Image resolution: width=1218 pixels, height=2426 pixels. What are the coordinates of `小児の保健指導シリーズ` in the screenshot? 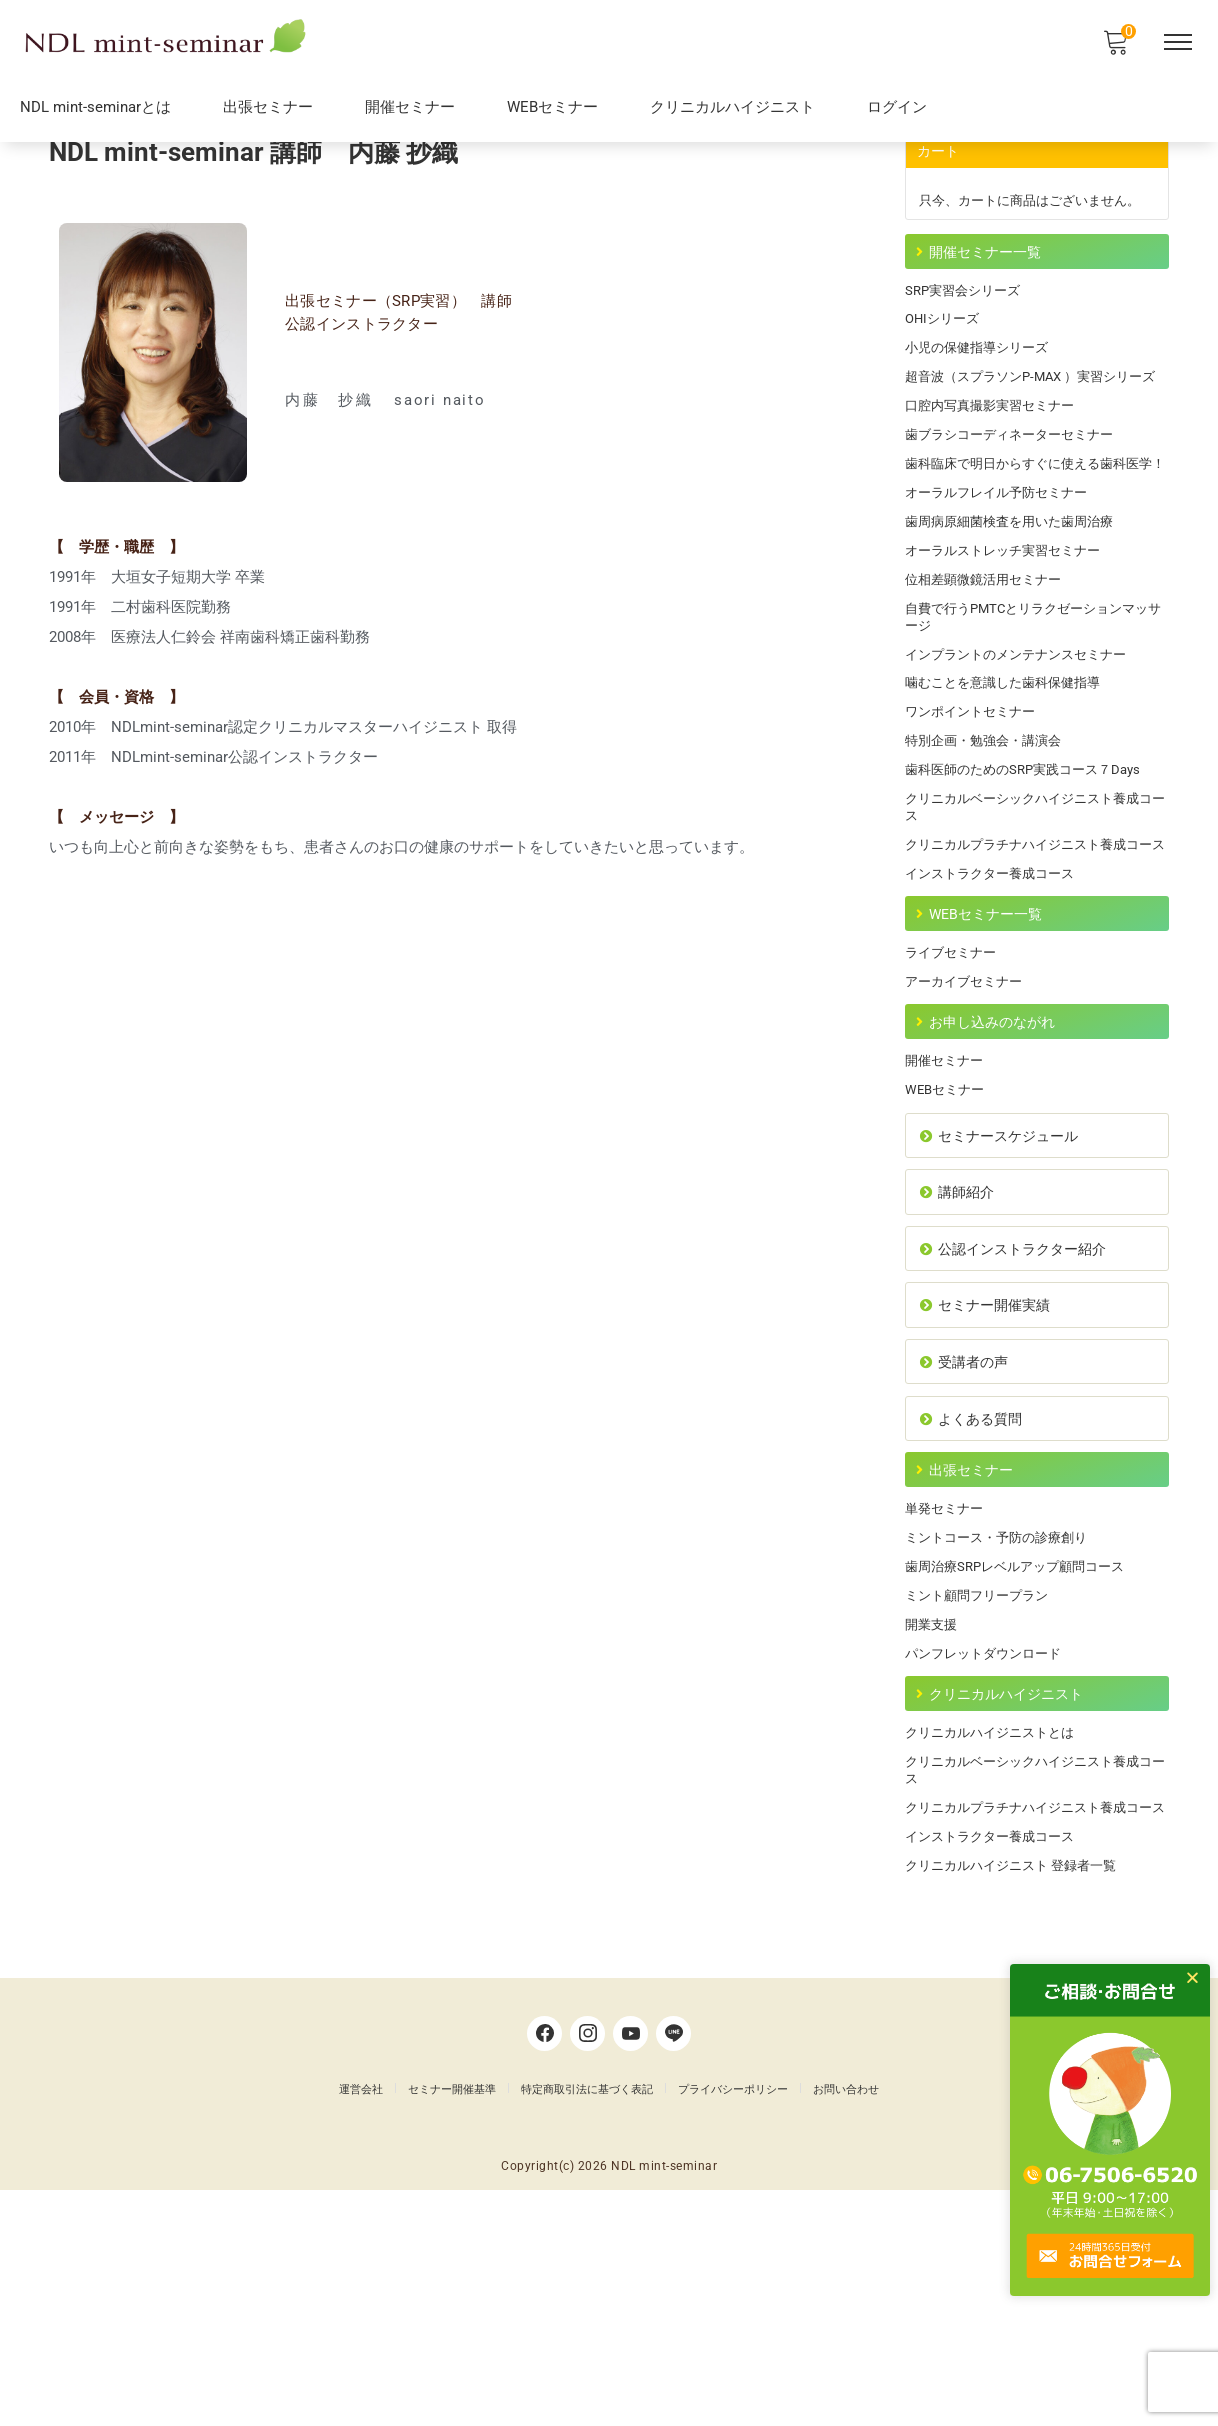 It's located at (982, 392).